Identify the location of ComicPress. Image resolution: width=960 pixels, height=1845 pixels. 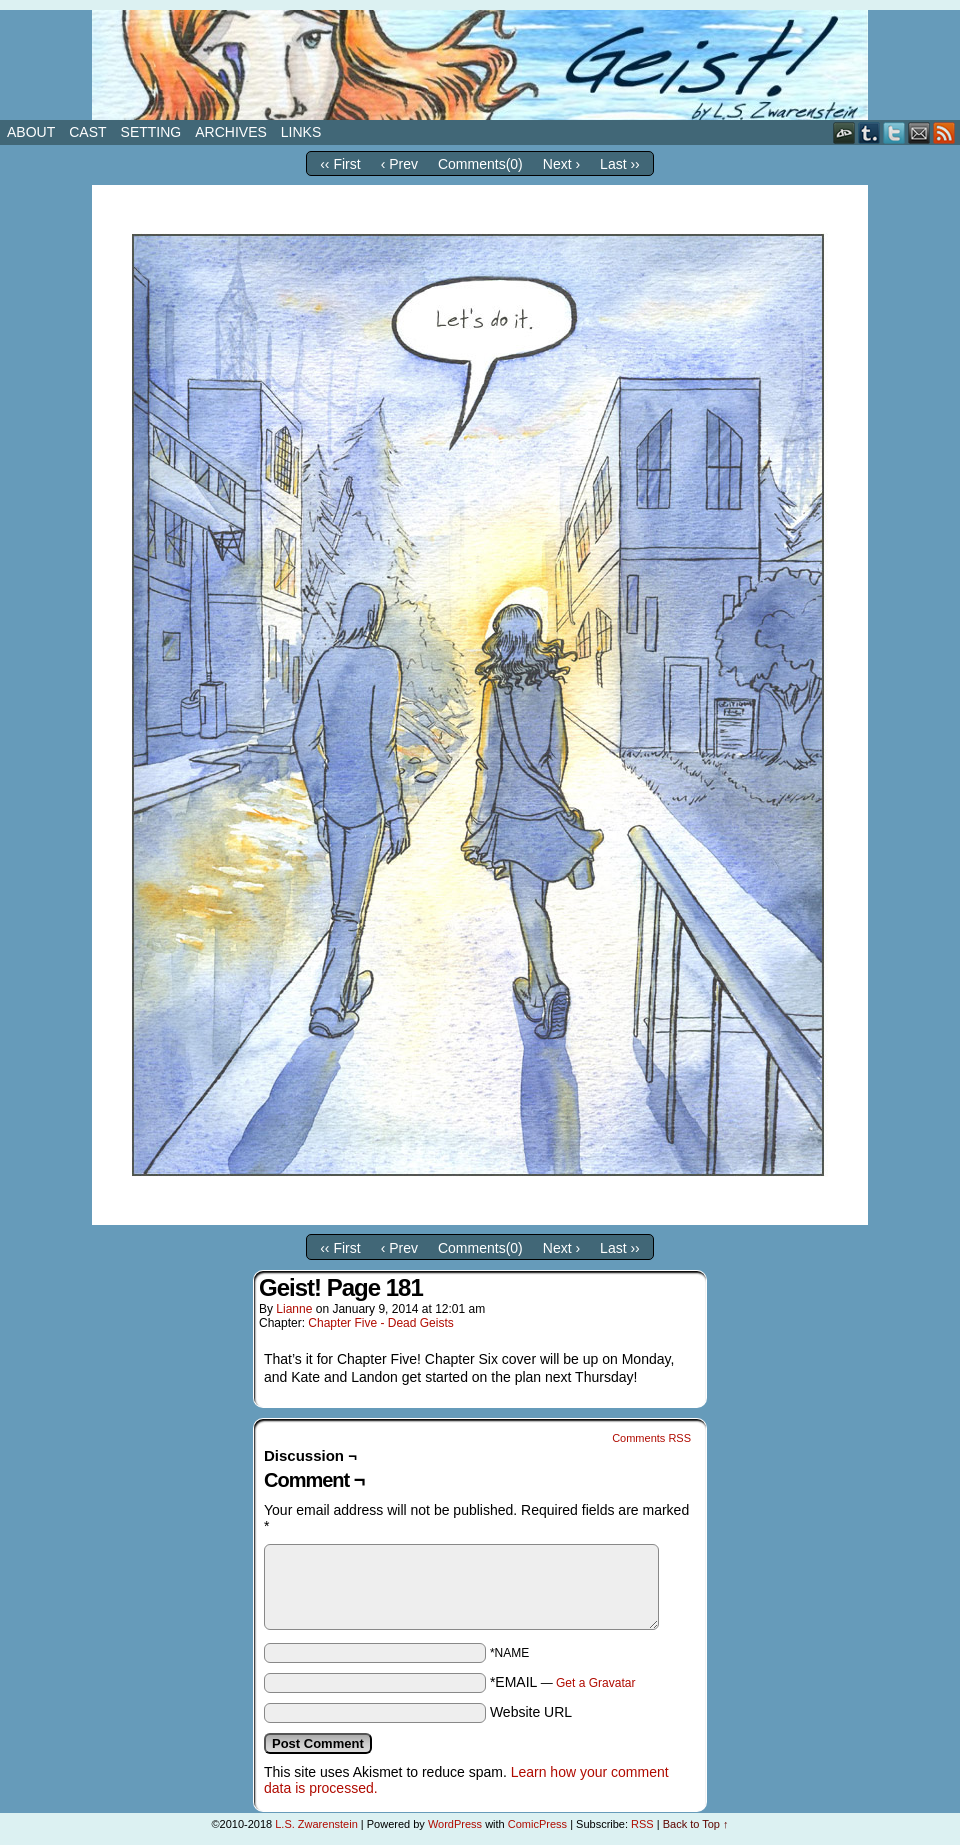
(537, 1824).